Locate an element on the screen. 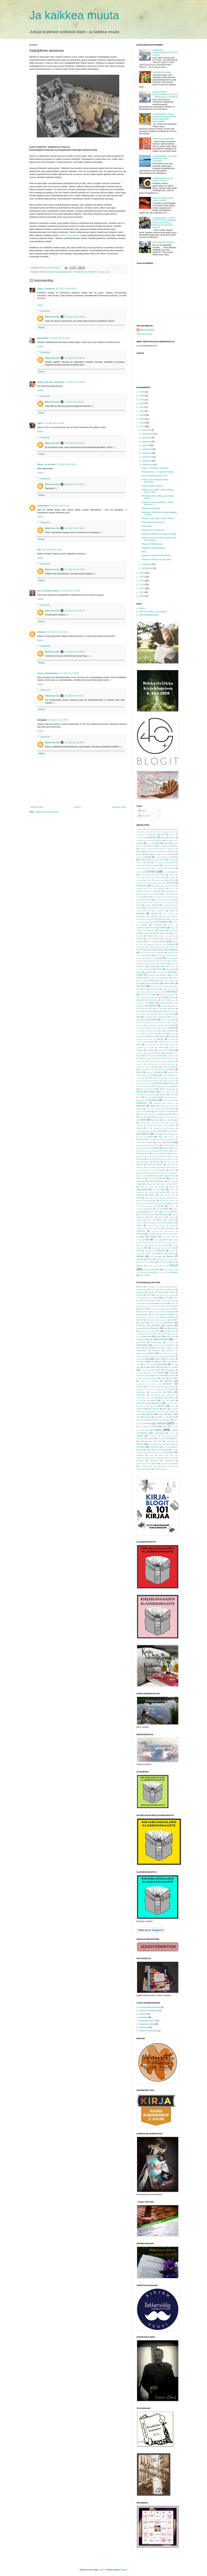 Image resolution: width=207 pixels, height=2576 pixels. Gaarder is located at coordinates (172, 911).